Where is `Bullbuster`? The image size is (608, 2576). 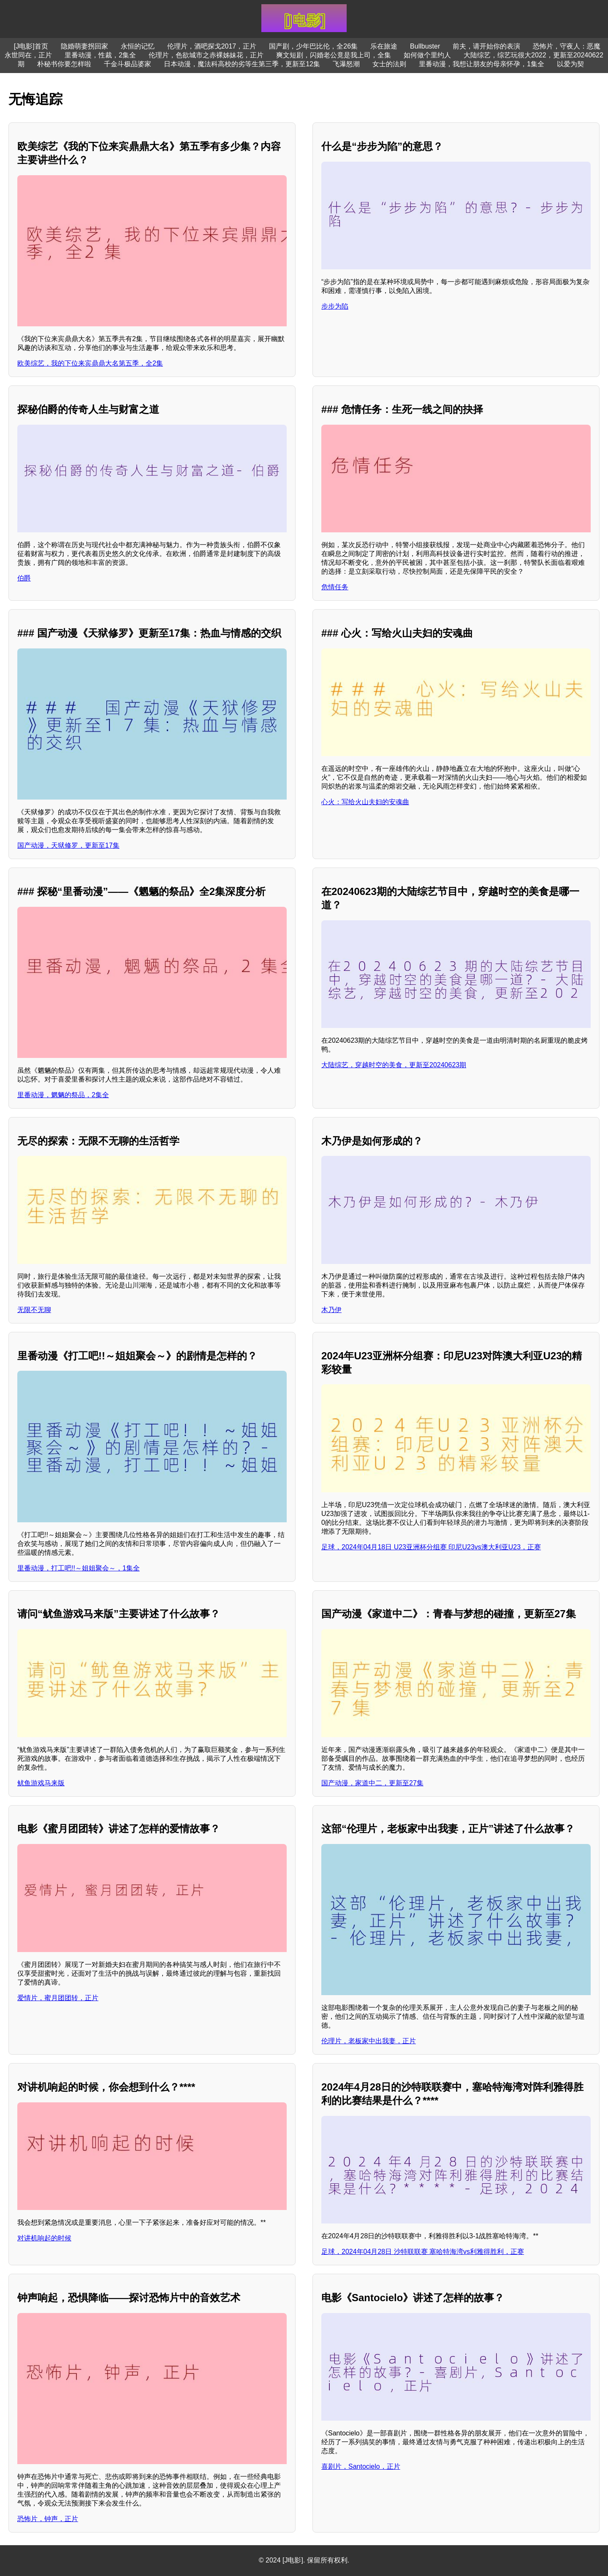 Bullbuster is located at coordinates (425, 46).